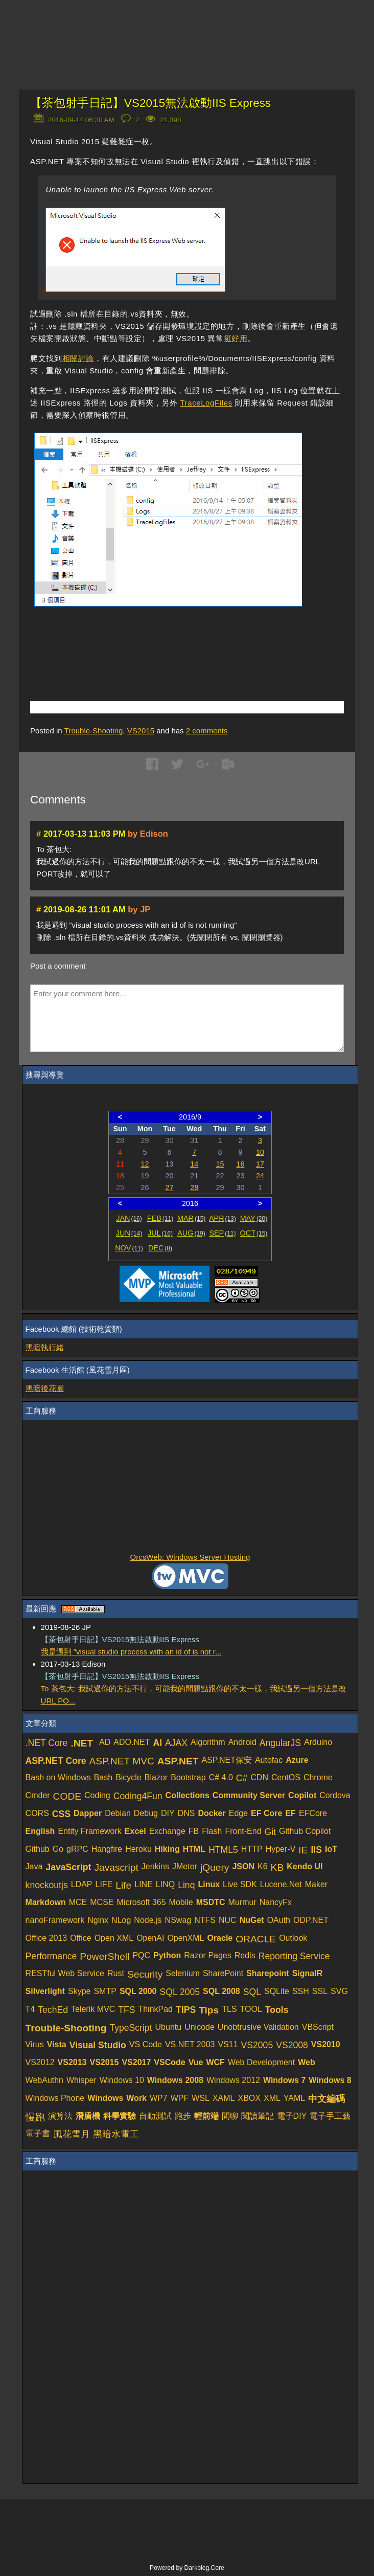  What do you see at coordinates (149, 641) in the screenshot?
I see `[Advertisement]` at bounding box center [149, 641].